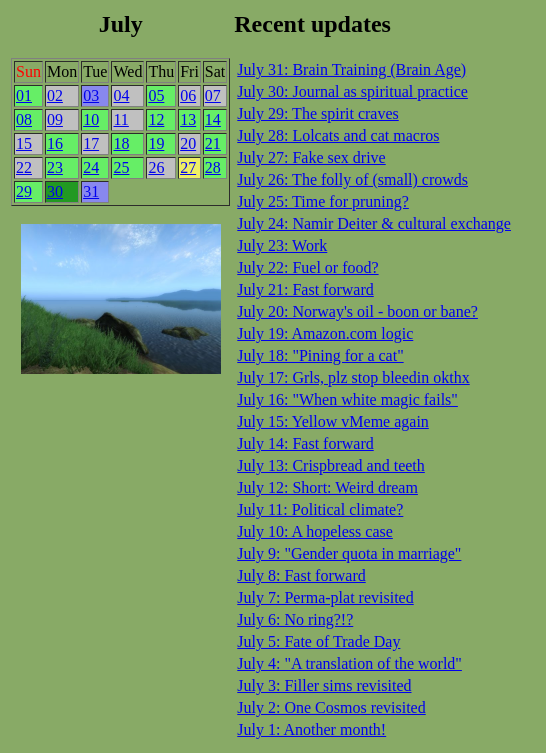 Image resolution: width=546 pixels, height=753 pixels. Describe the element at coordinates (156, 143) in the screenshot. I see `19` at that location.